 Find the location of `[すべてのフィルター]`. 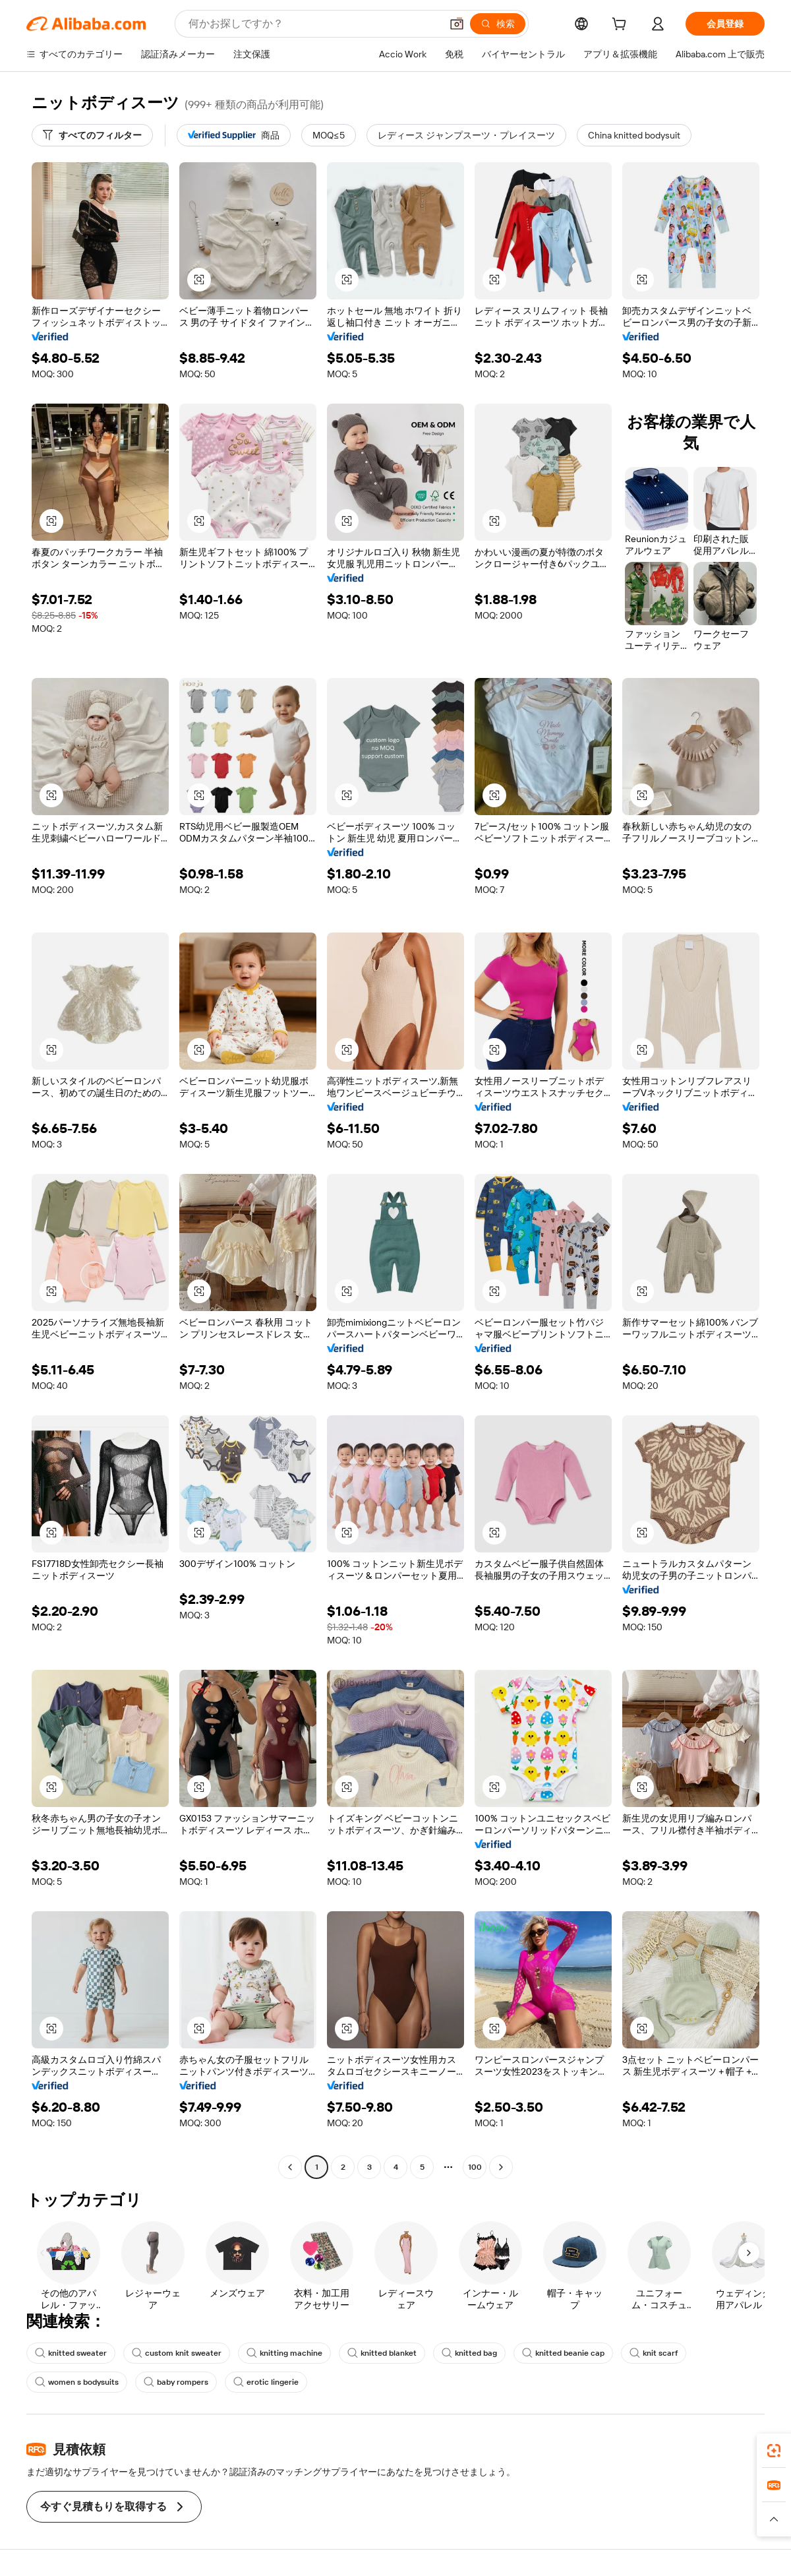

[すべてのフィルター] is located at coordinates (92, 135).